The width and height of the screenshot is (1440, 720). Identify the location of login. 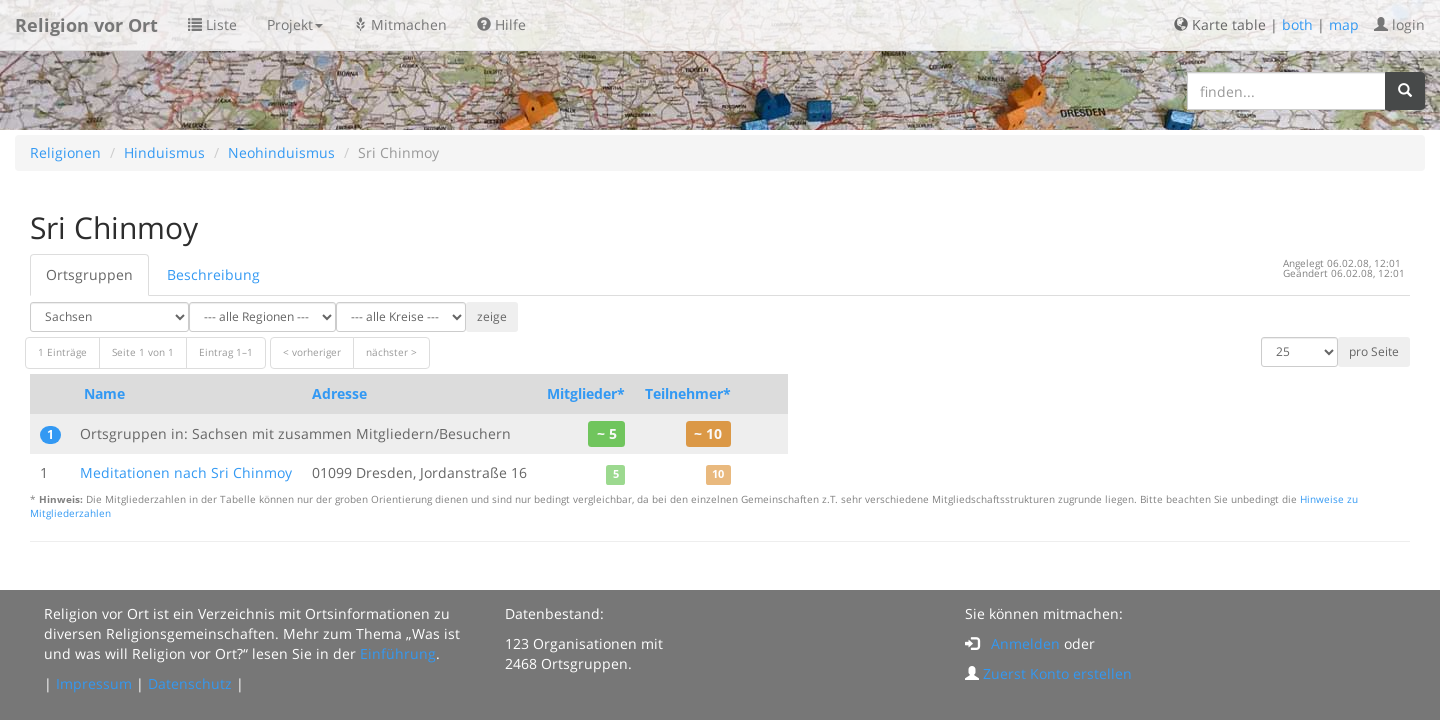
(1399, 24).